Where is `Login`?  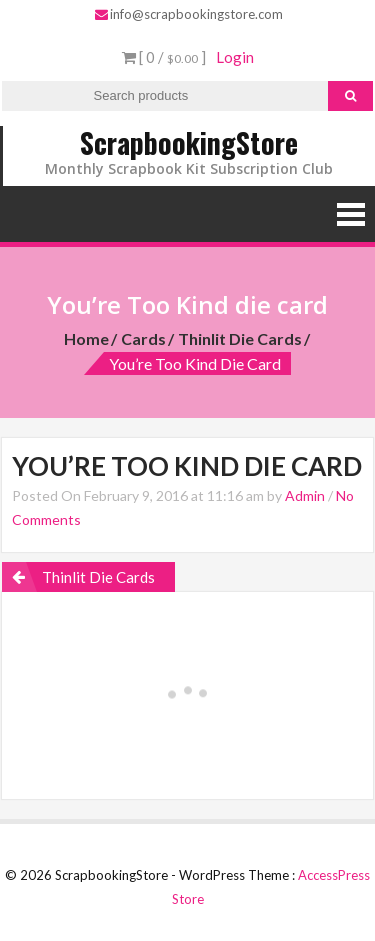 Login is located at coordinates (235, 57).